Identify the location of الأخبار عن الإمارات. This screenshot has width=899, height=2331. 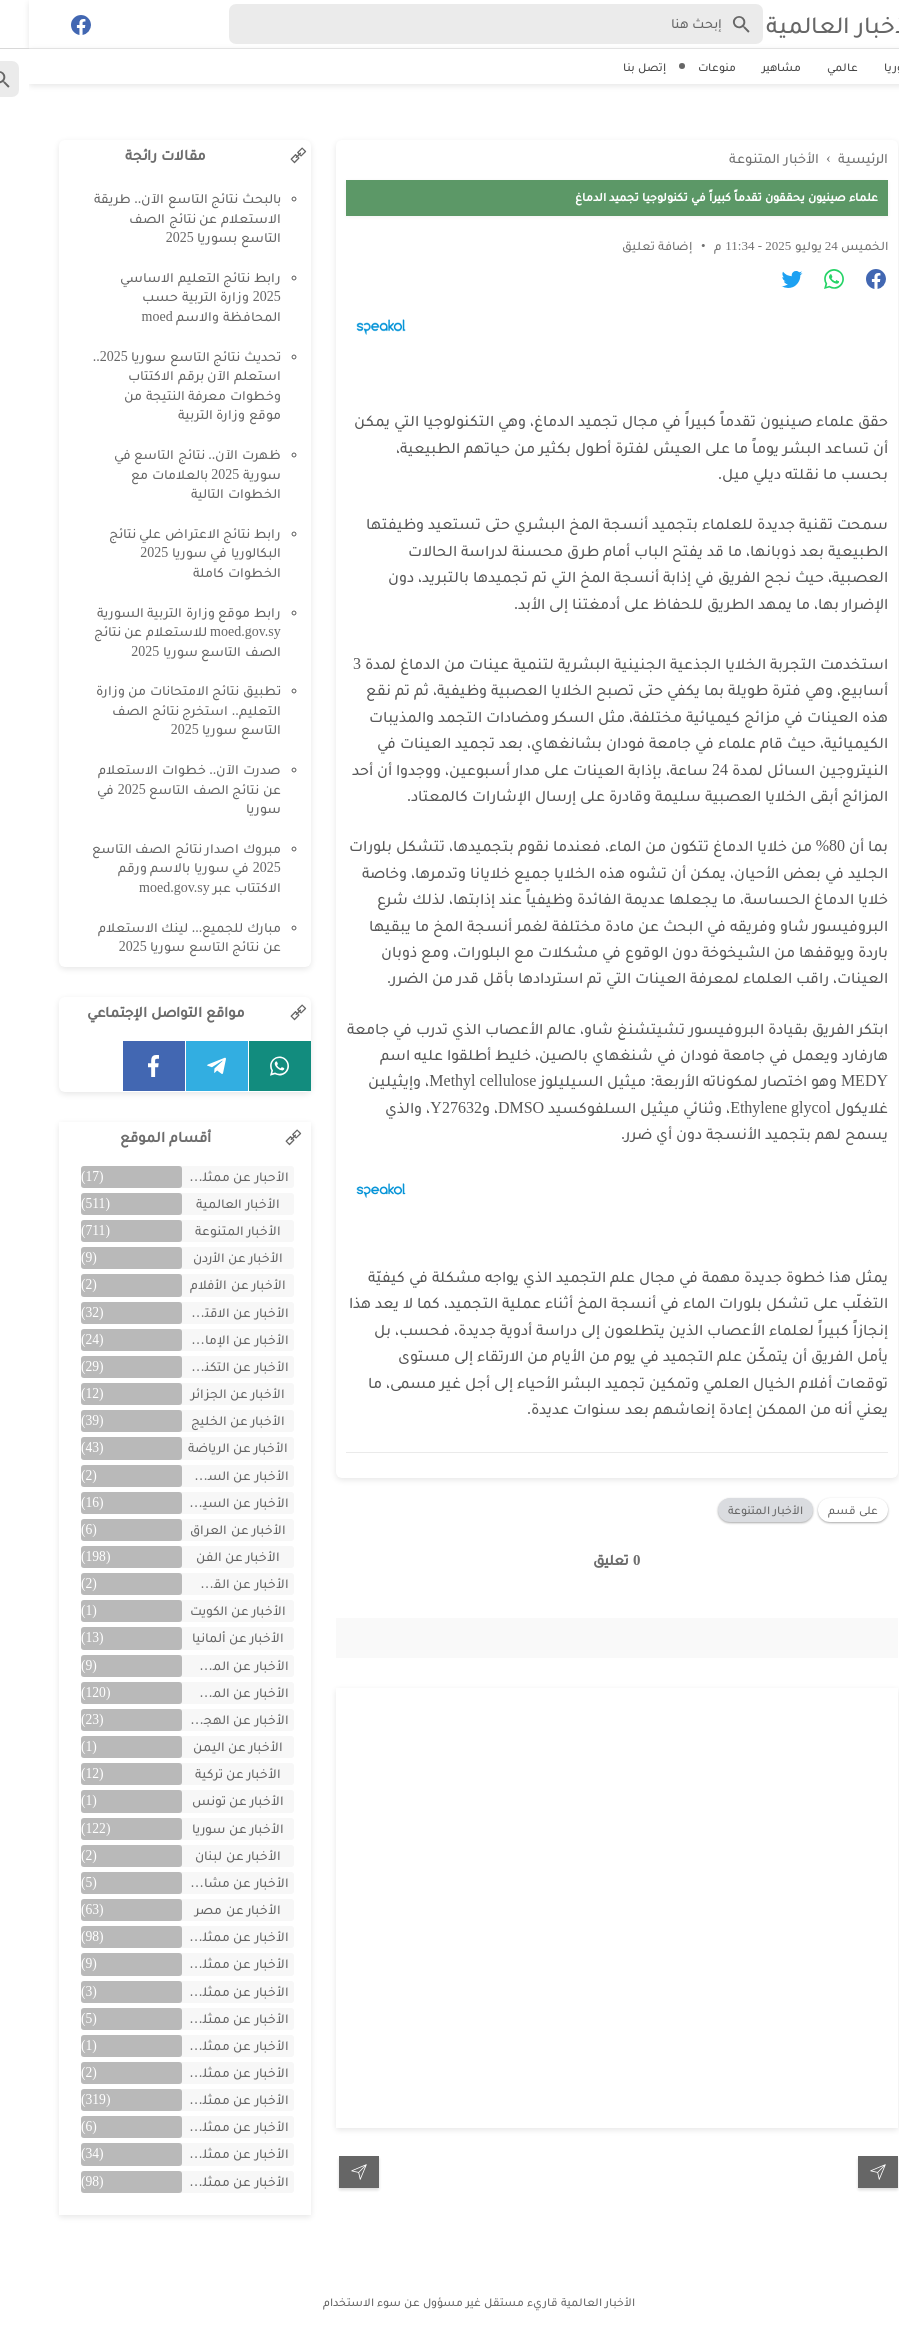
(207, 1339).